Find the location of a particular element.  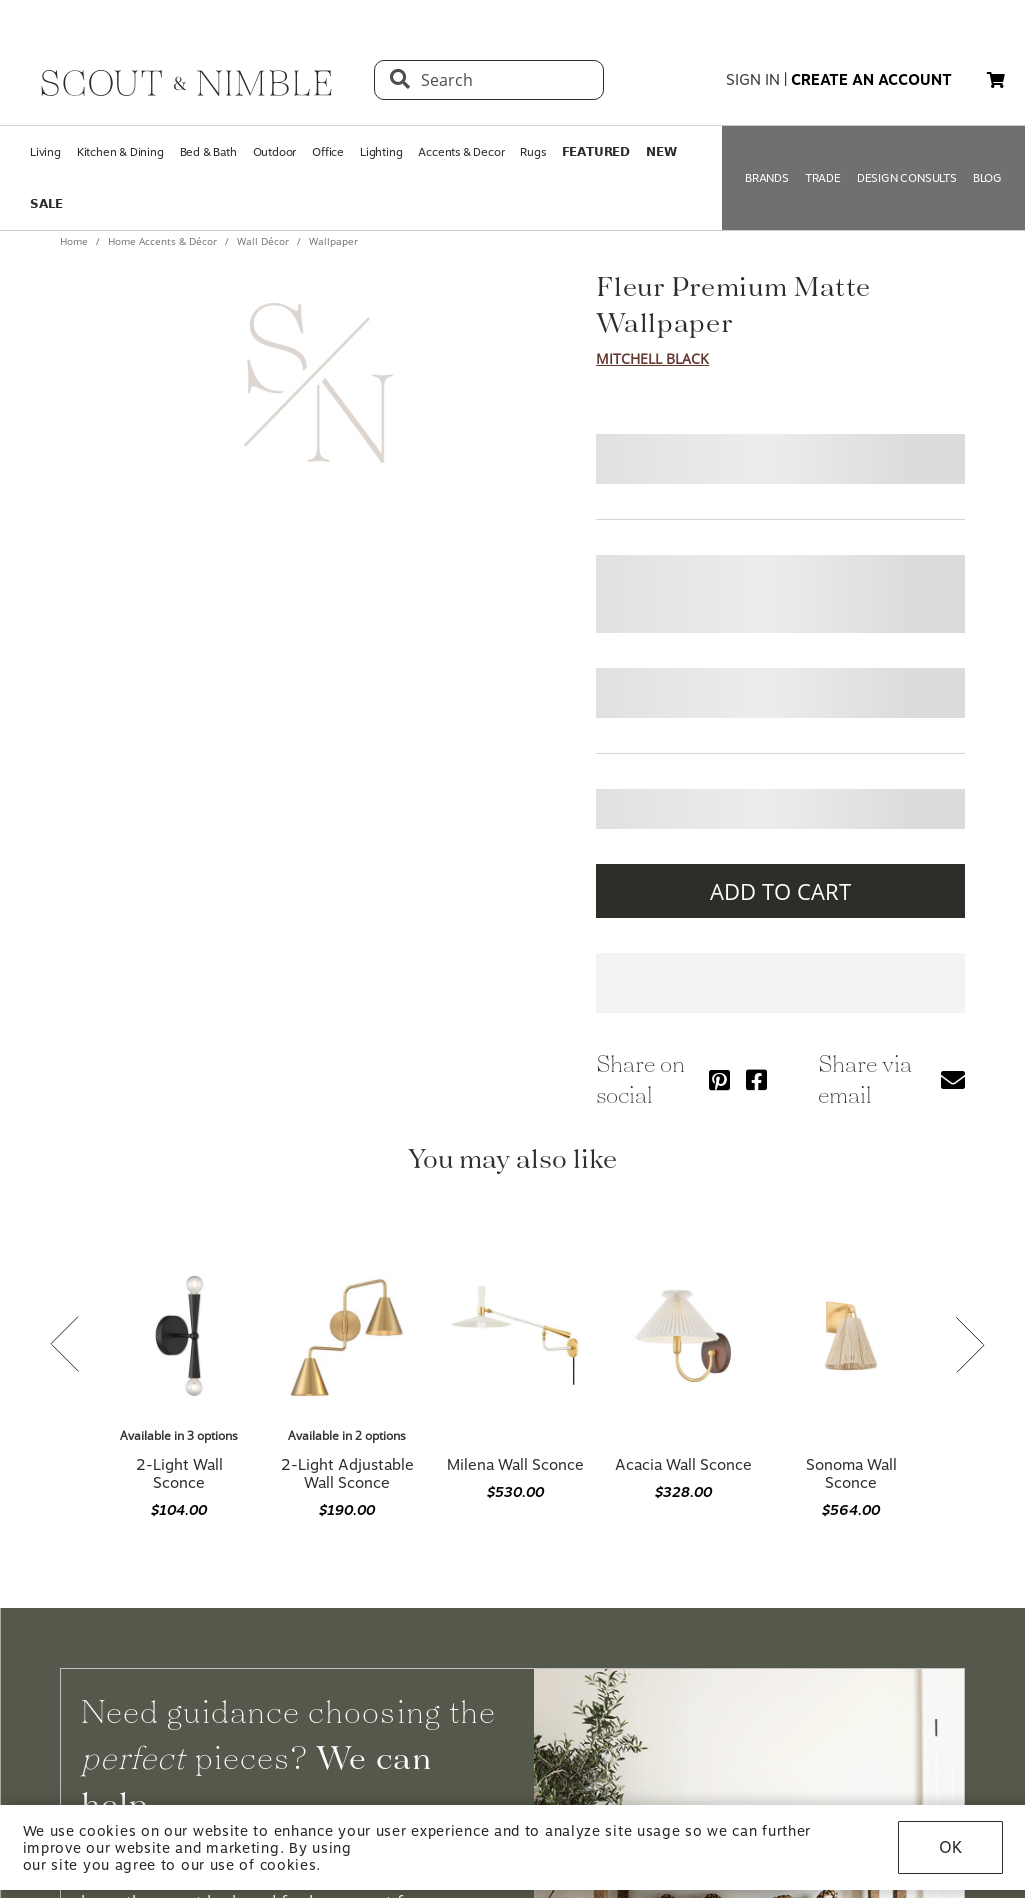

BLOG [Open BLOG page] is located at coordinates (987, 178).